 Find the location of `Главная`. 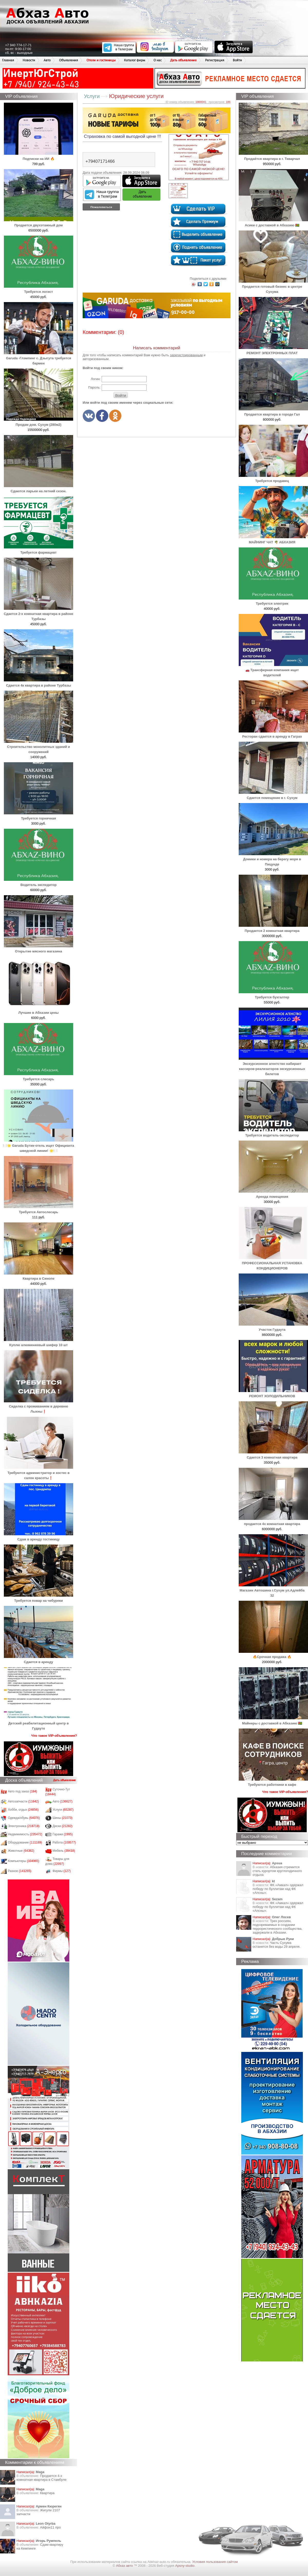

Главная is located at coordinates (8, 60).